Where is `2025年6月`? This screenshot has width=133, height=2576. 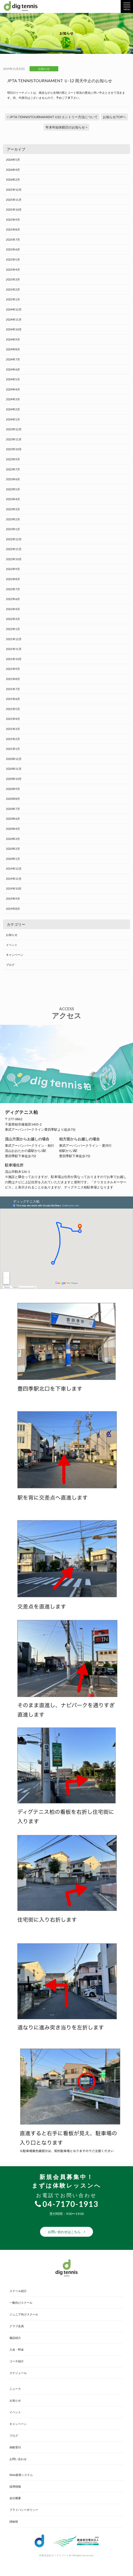
2025年6月 is located at coordinates (13, 249).